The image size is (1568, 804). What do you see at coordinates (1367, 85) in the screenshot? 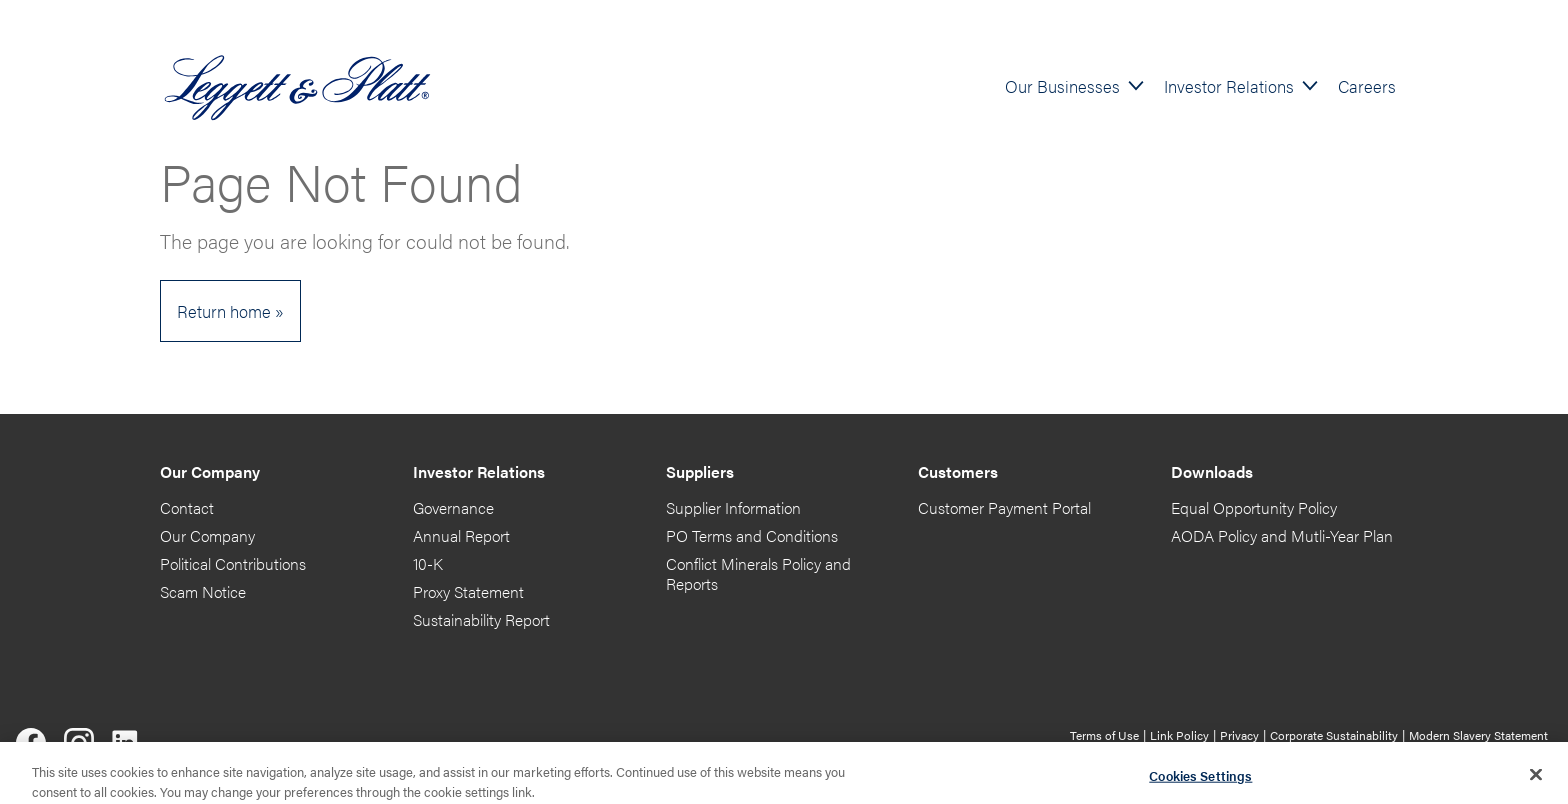
I see `Careers` at bounding box center [1367, 85].